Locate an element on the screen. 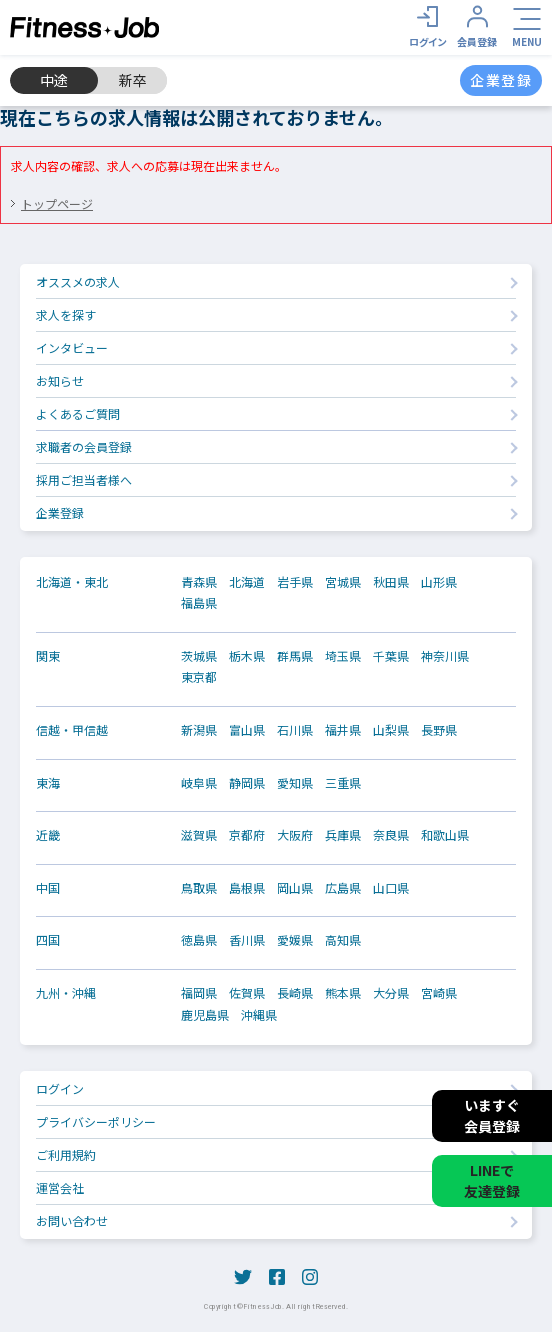  山口県 is located at coordinates (391, 888).